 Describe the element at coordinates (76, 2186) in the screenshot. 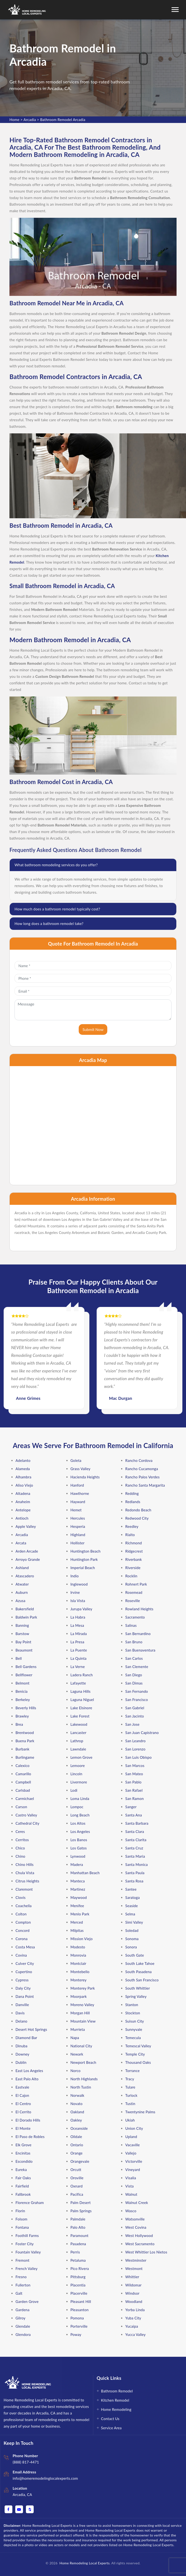

I see `Oxnard` at that location.